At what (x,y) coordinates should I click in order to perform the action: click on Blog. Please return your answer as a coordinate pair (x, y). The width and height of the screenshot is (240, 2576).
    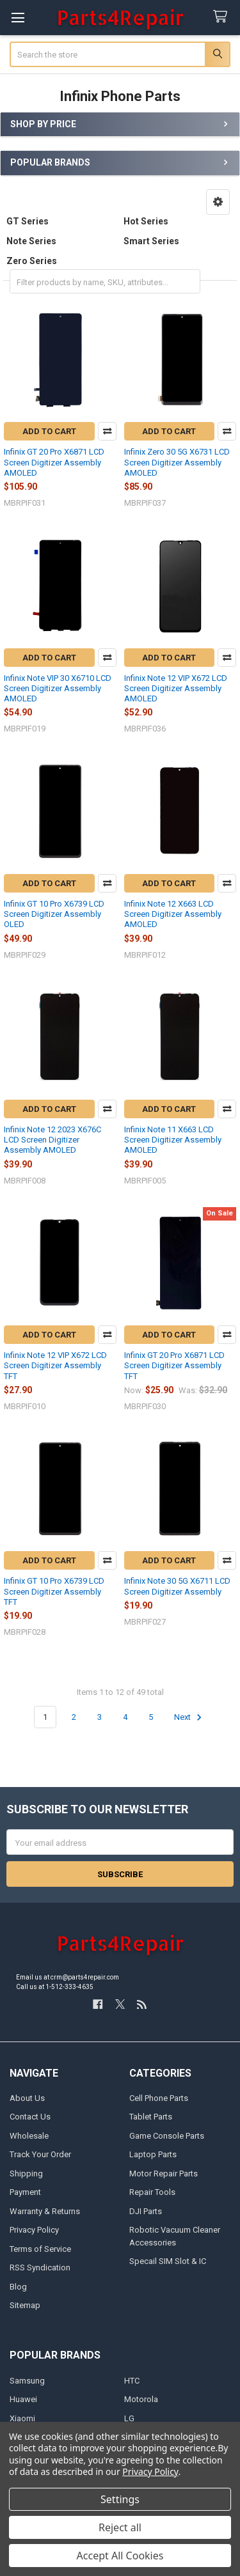
    Looking at the image, I should click on (18, 2286).